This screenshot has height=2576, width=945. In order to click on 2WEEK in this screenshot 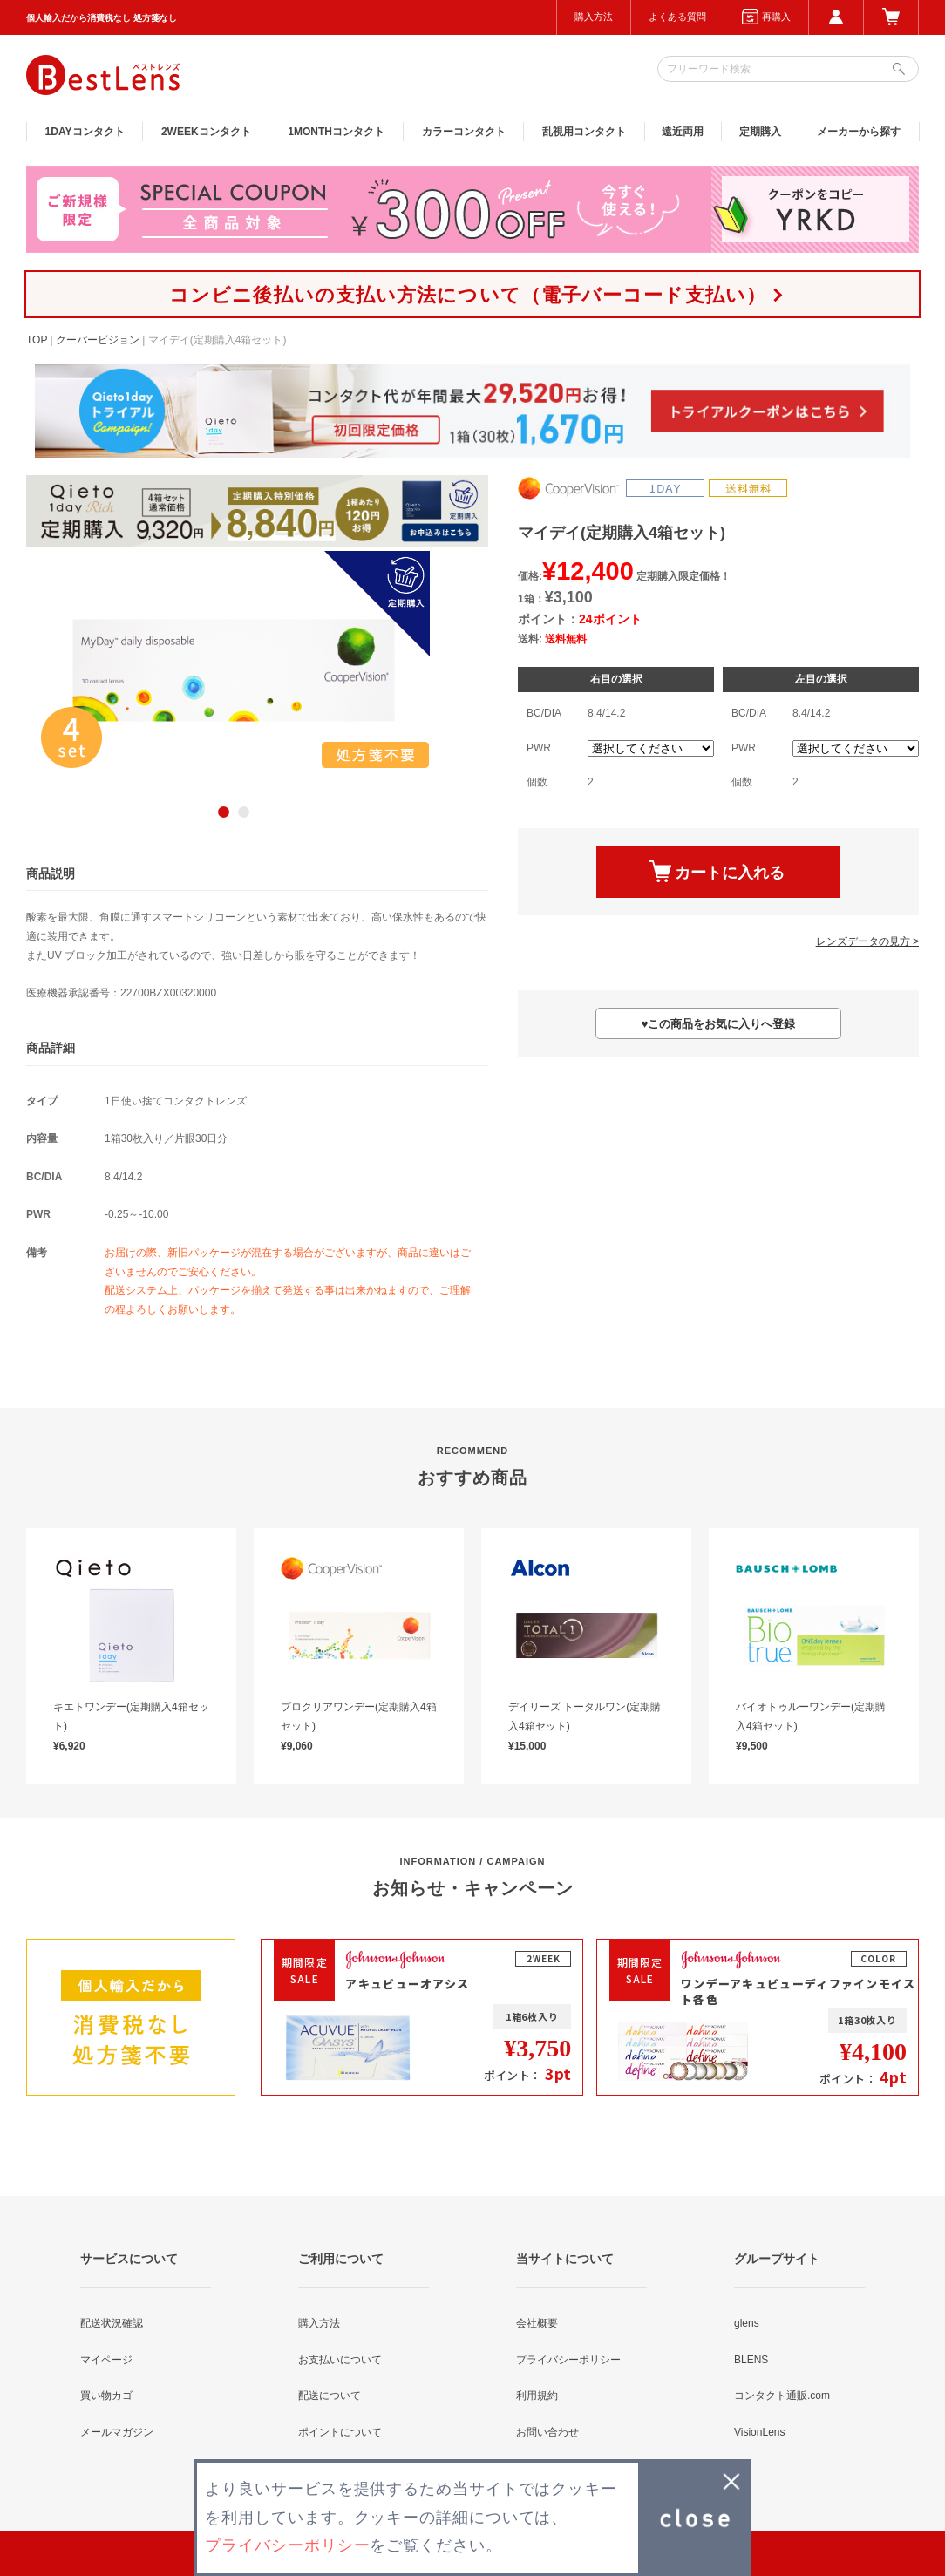, I will do `click(206, 132)`.